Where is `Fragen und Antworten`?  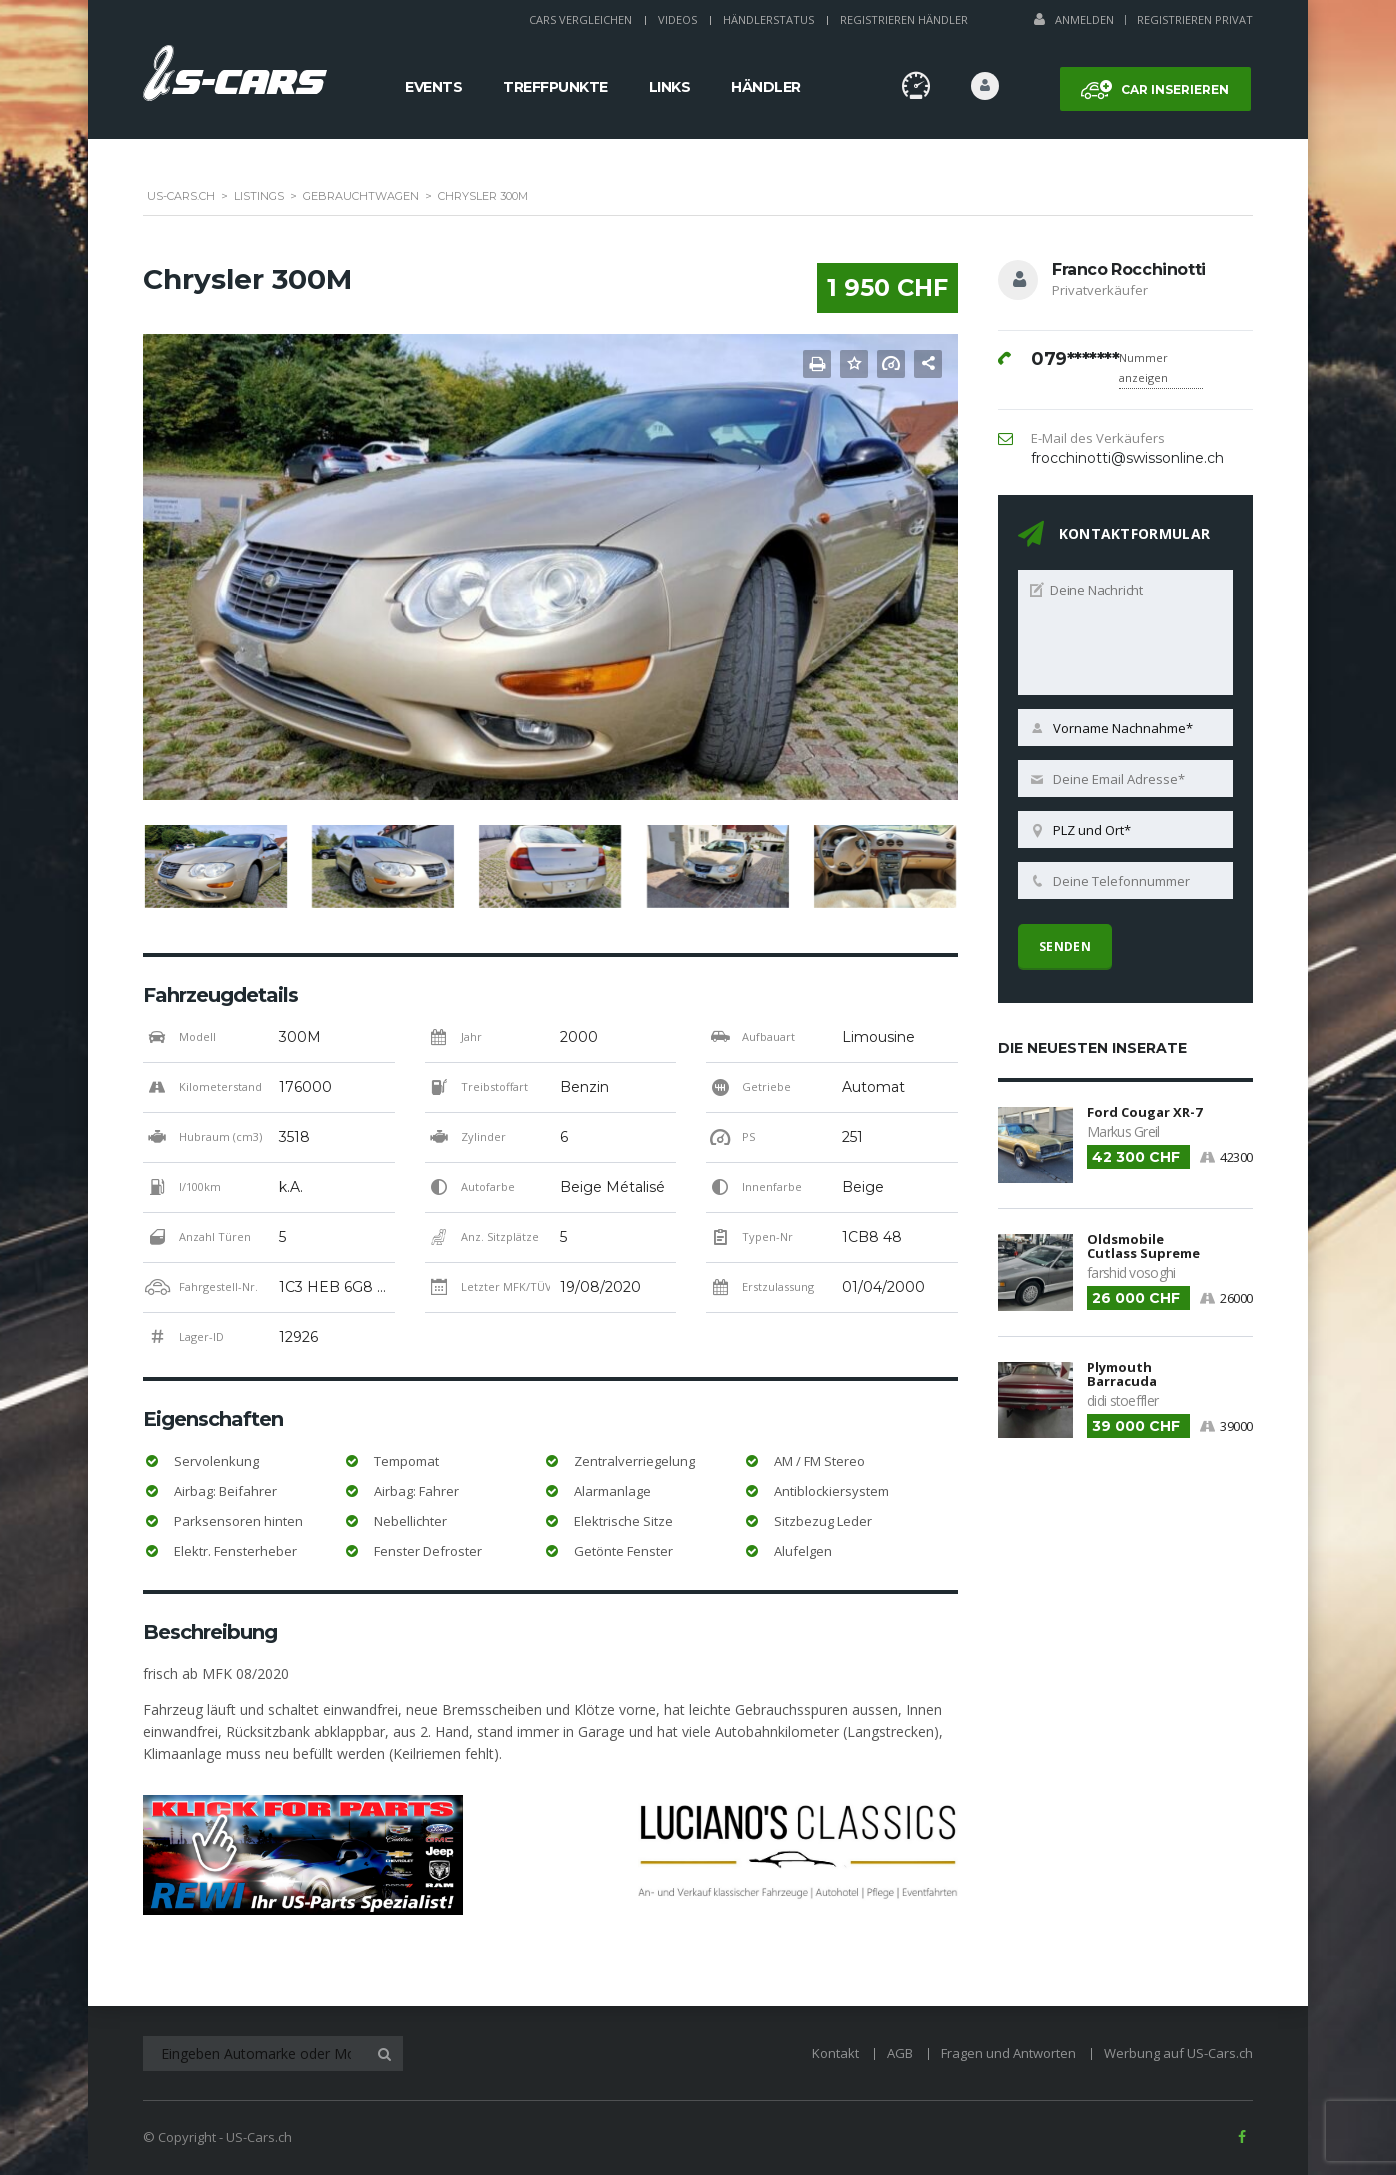
Fragen und Antworten is located at coordinates (1008, 2053).